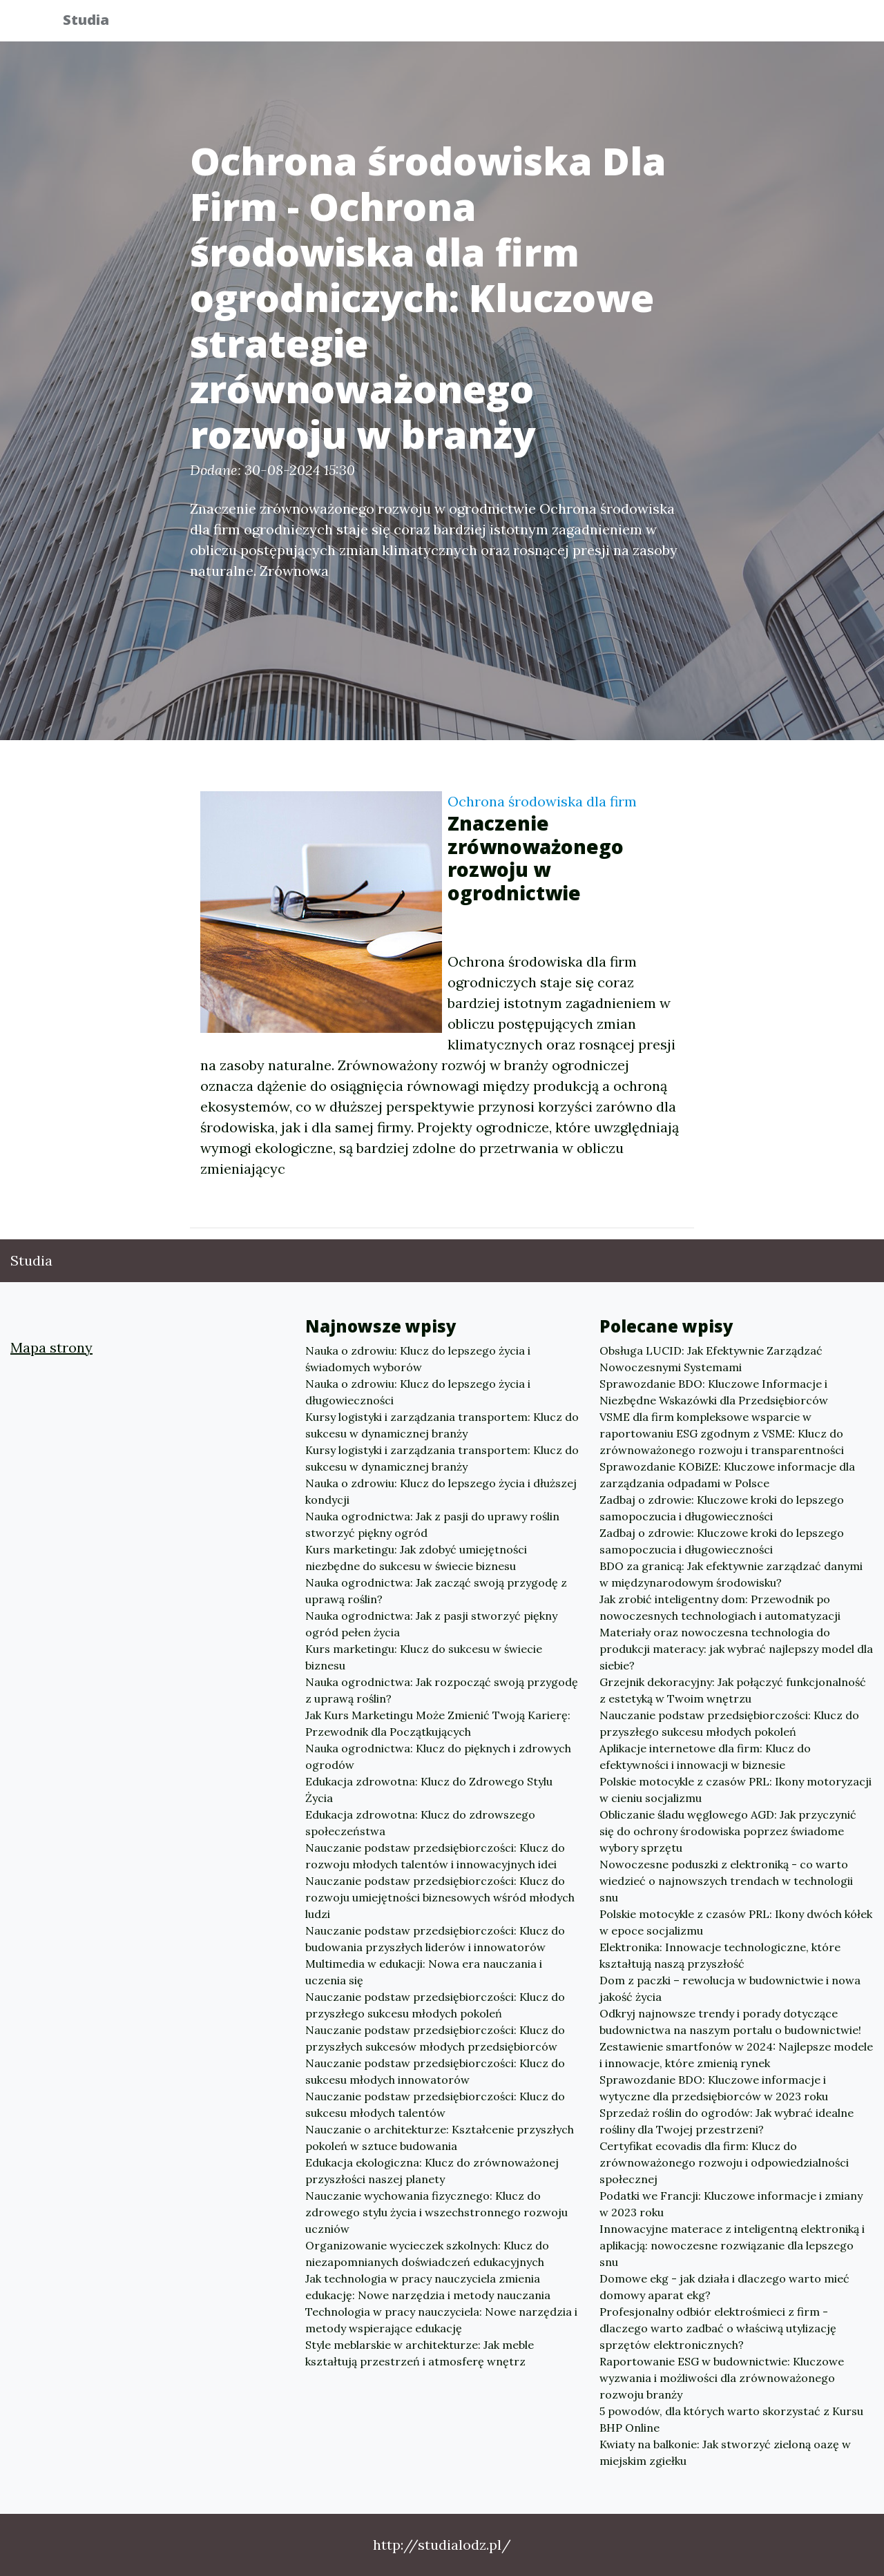 Image resolution: width=884 pixels, height=2576 pixels. Describe the element at coordinates (713, 1392) in the screenshot. I see `Sprawozdanie BDO: Kluczowe Informacje i Niezbędne Wskazówki dla Przedsiębiorców` at that location.